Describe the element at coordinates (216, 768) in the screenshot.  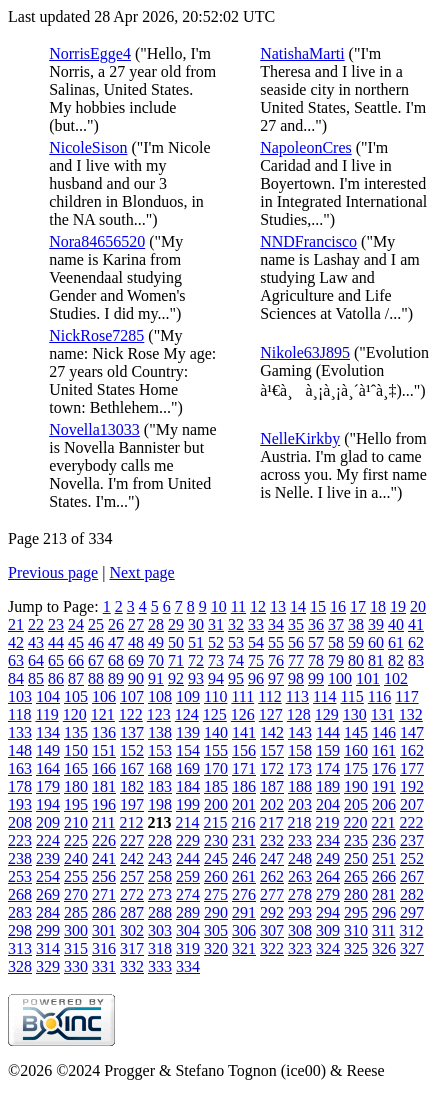
I see `170` at that location.